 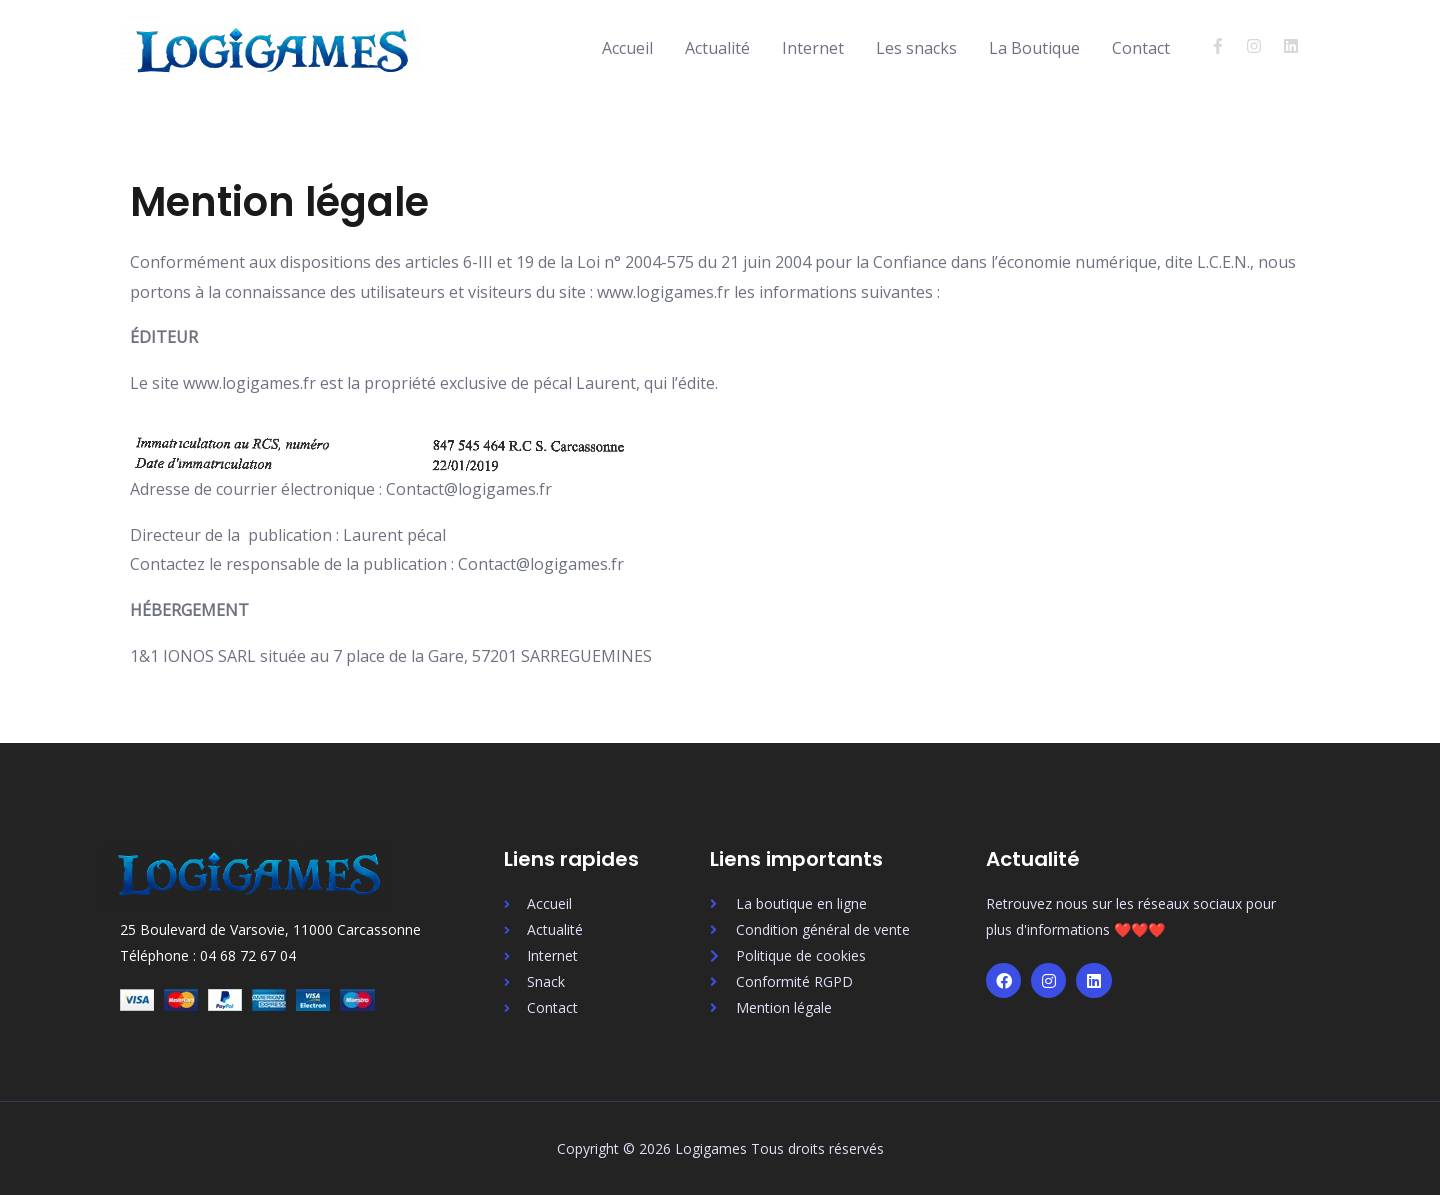 I want to click on Les snacks, so click(x=916, y=48).